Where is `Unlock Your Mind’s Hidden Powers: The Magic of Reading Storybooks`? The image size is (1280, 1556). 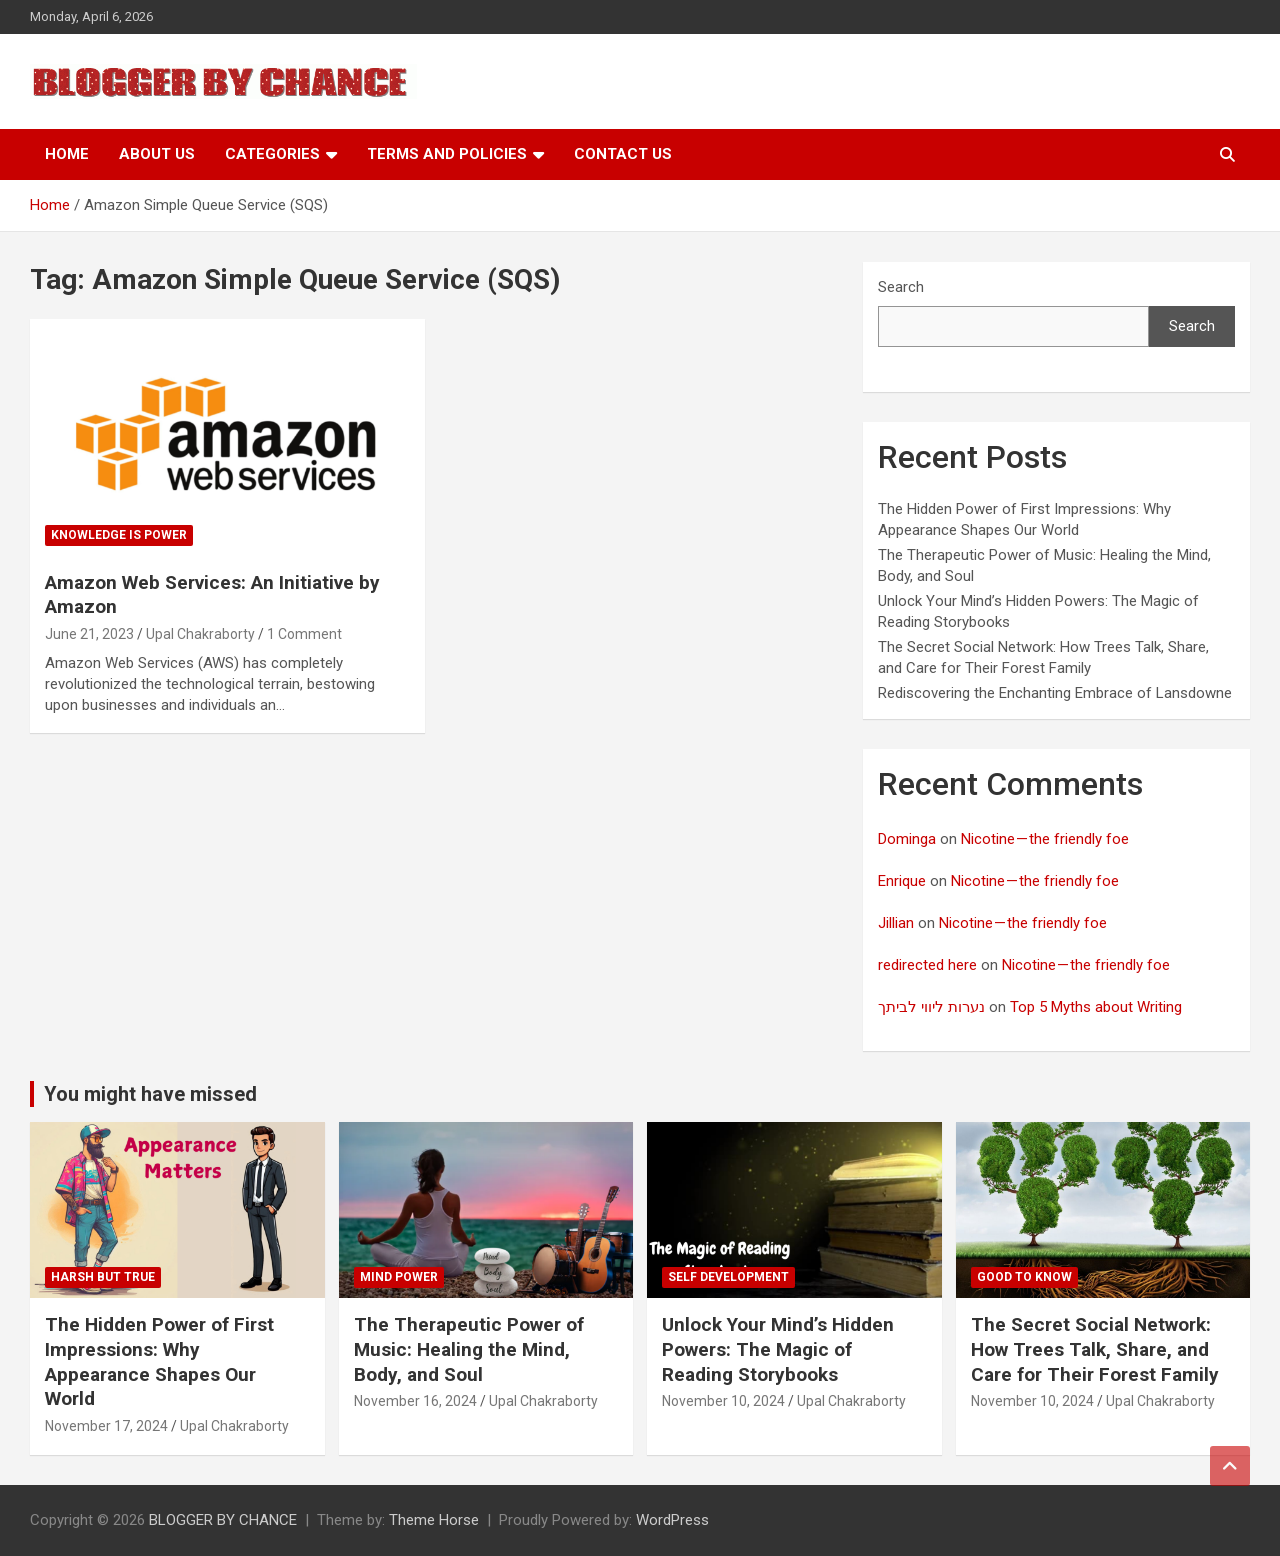 Unlock Your Mind’s Hidden Powers: The Magic of Reading Storybooks is located at coordinates (778, 1349).